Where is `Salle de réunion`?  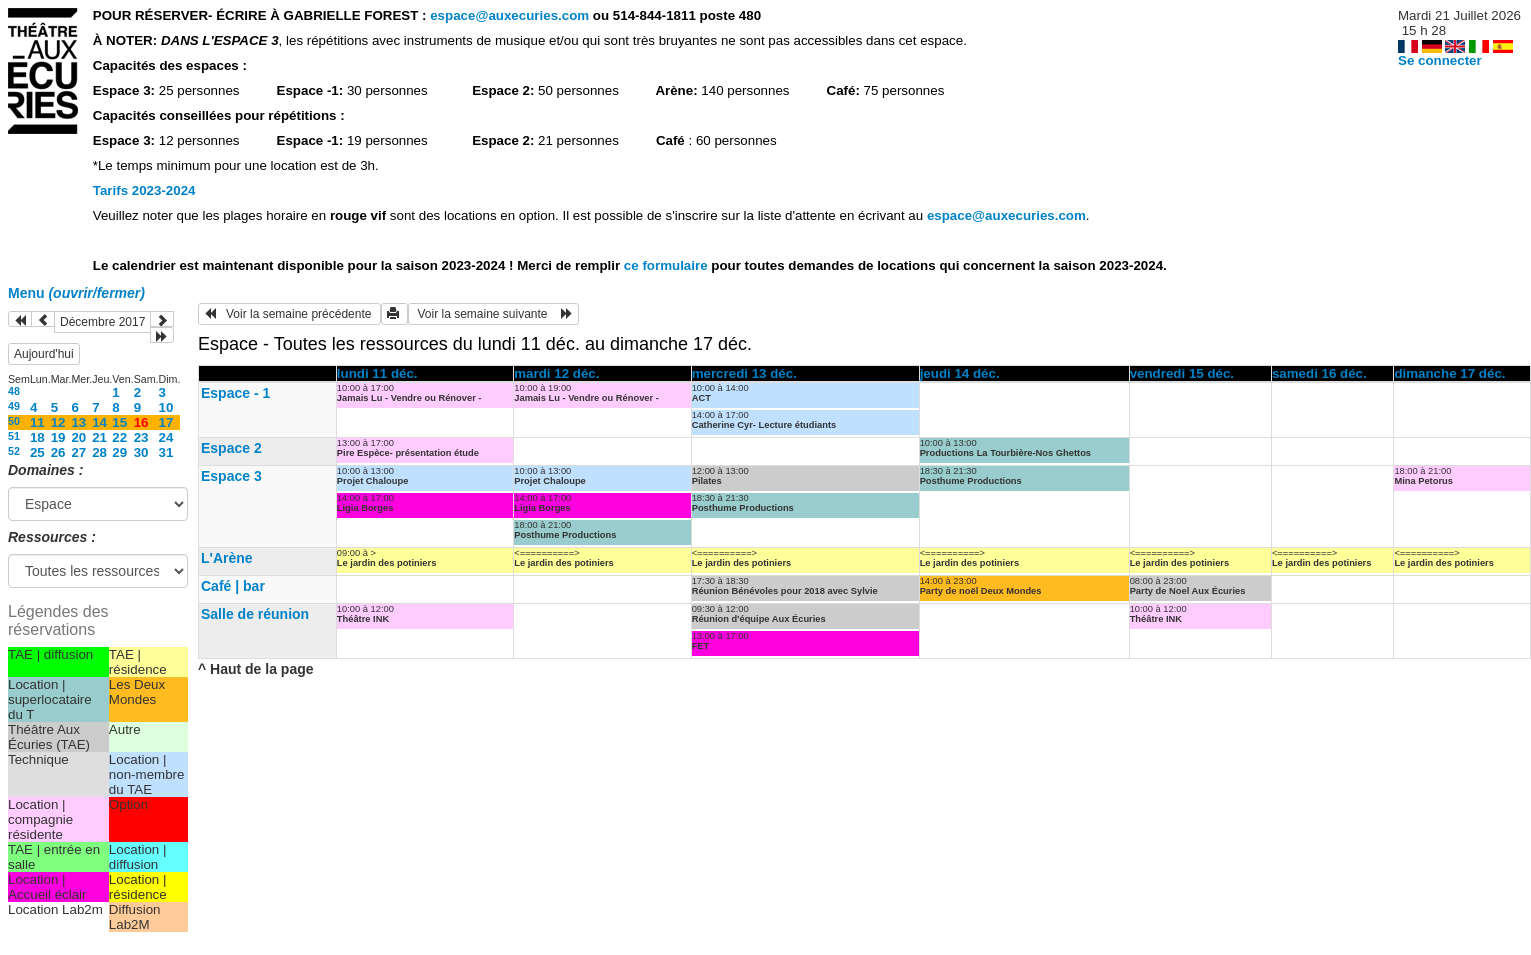
Salle de réunion is located at coordinates (255, 614).